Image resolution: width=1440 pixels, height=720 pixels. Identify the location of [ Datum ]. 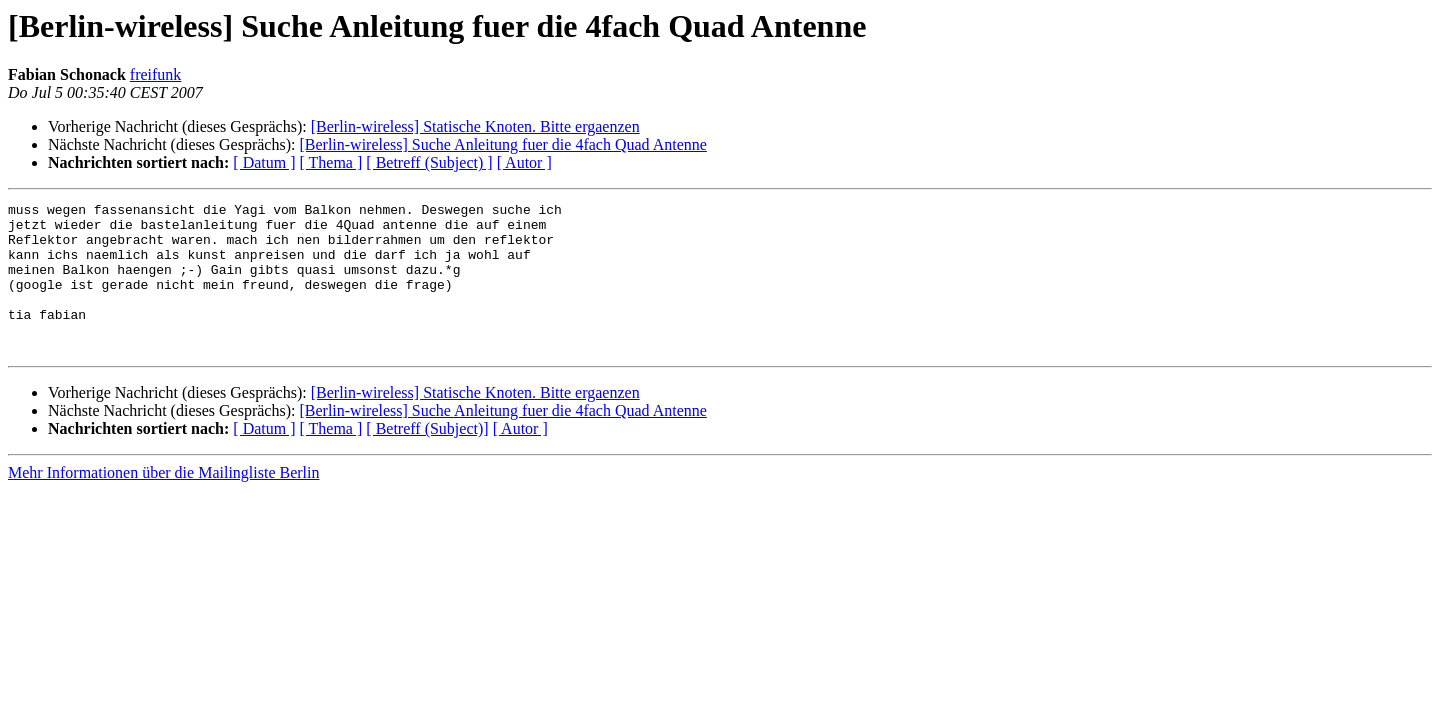
(264, 162).